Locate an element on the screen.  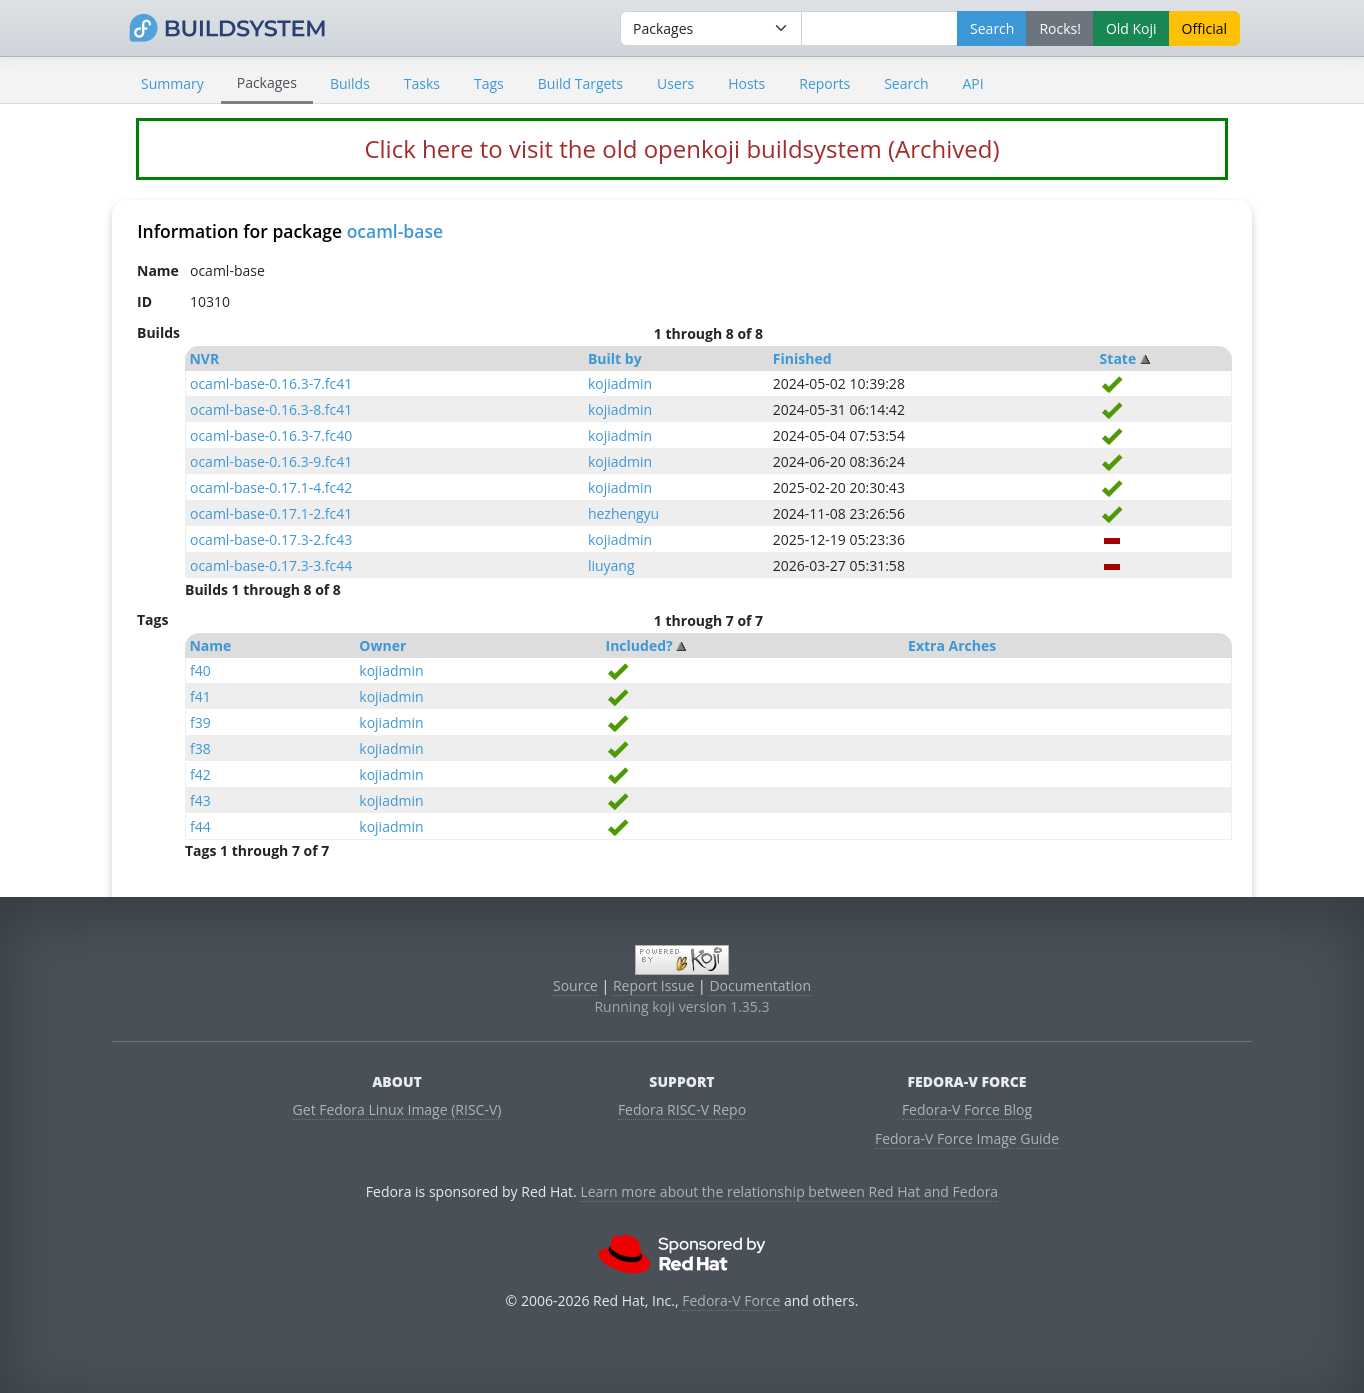
ocaml-base-0.16.3-7.fc41 is located at coordinates (271, 383).